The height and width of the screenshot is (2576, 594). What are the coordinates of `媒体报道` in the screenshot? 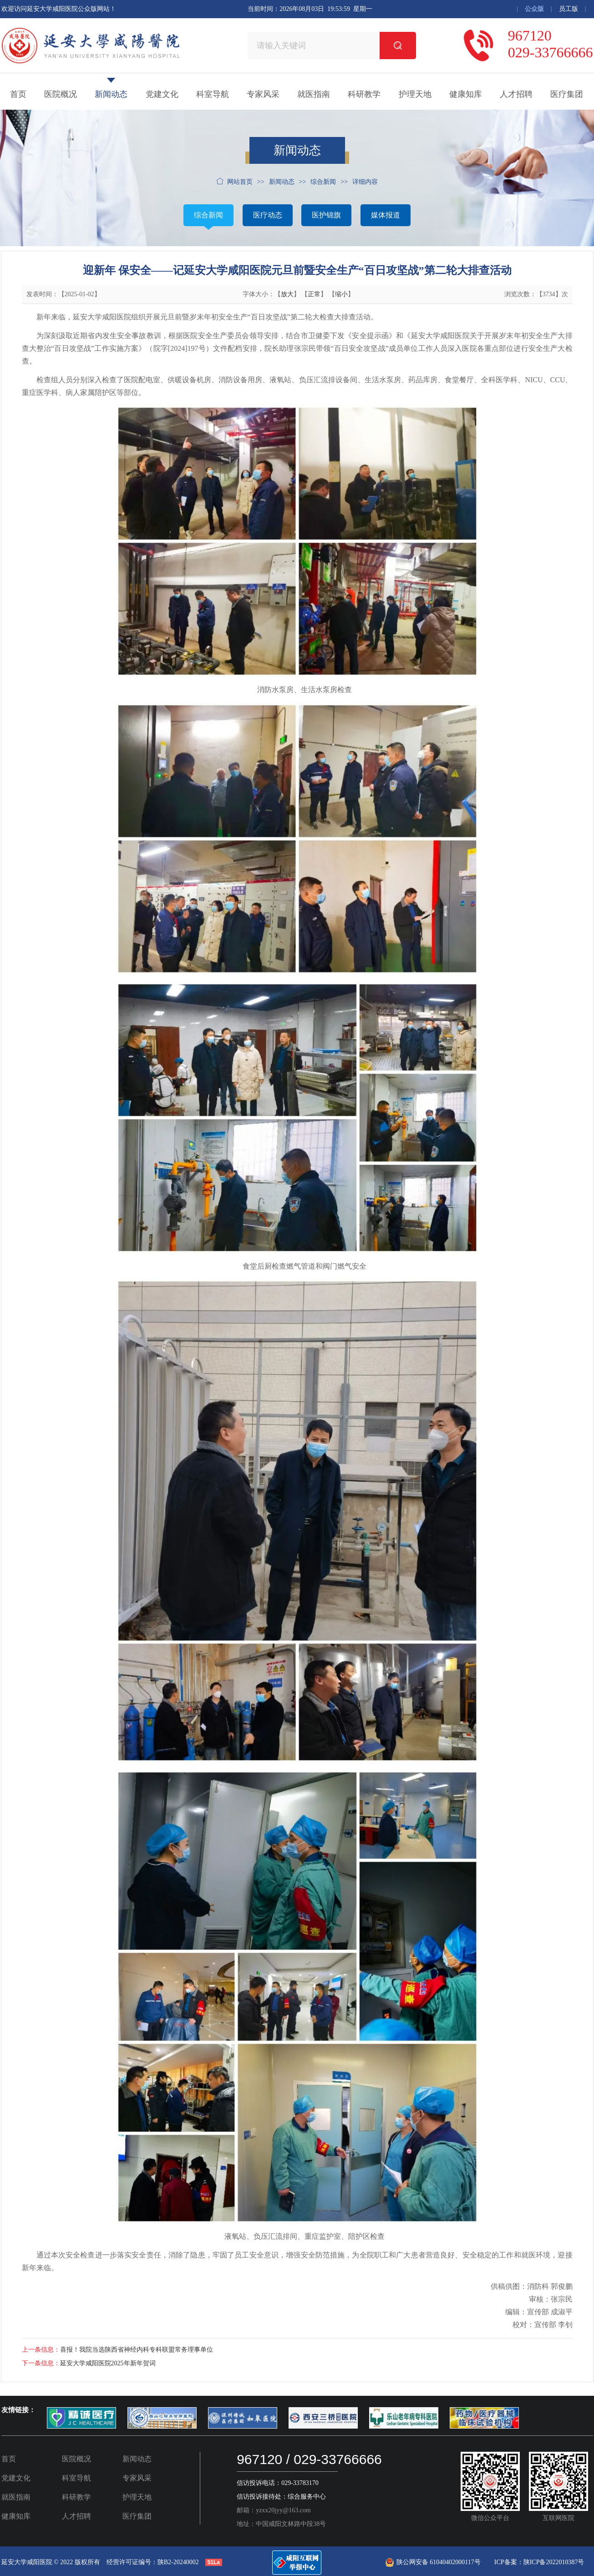 It's located at (385, 215).